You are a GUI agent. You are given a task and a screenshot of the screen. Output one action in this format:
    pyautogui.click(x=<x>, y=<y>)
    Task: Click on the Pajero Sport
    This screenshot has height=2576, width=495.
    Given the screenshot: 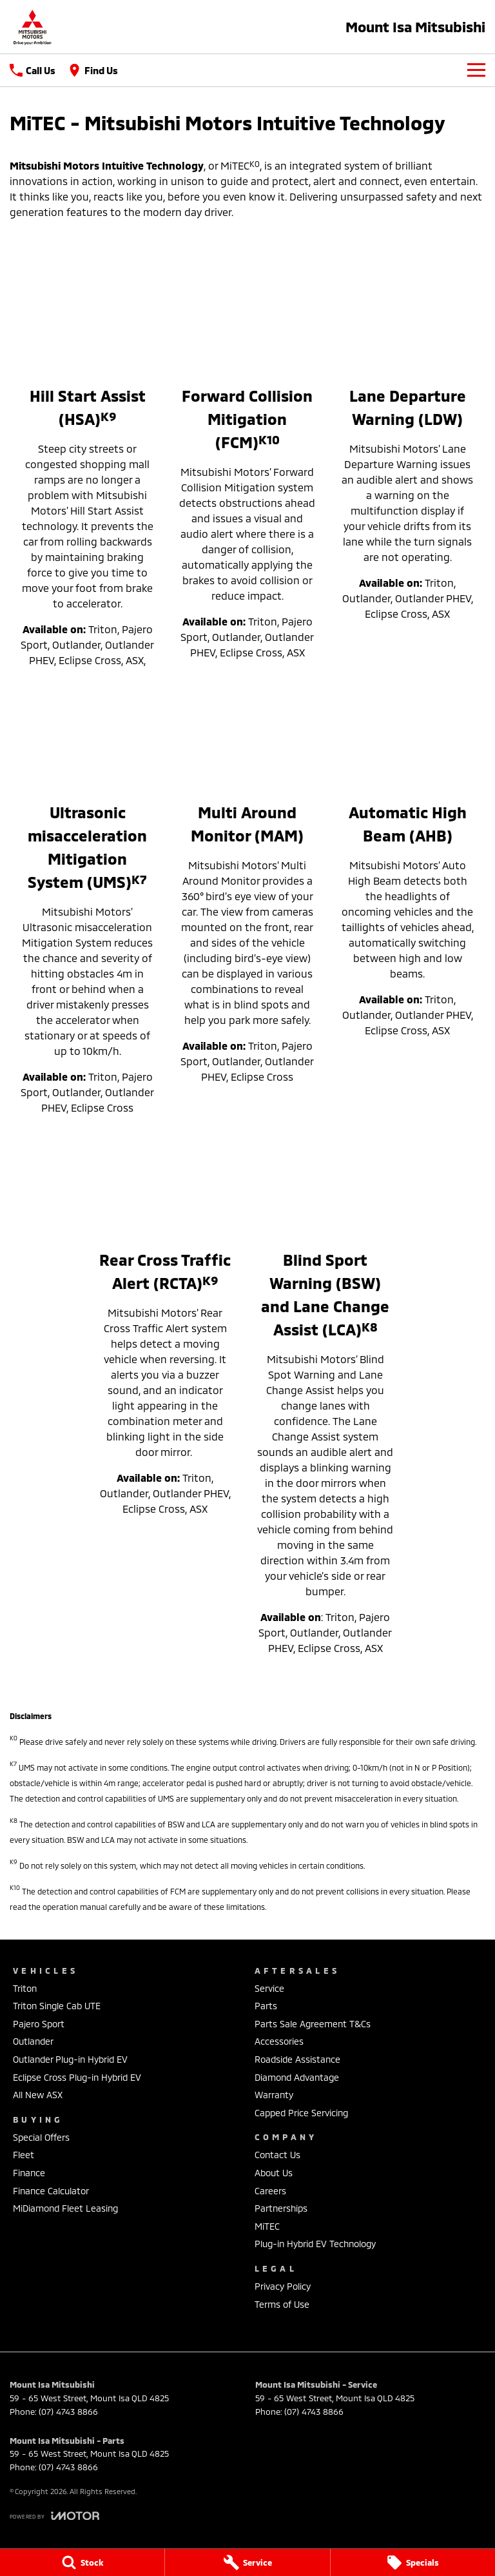 What is the action you would take?
    pyautogui.click(x=38, y=2023)
    